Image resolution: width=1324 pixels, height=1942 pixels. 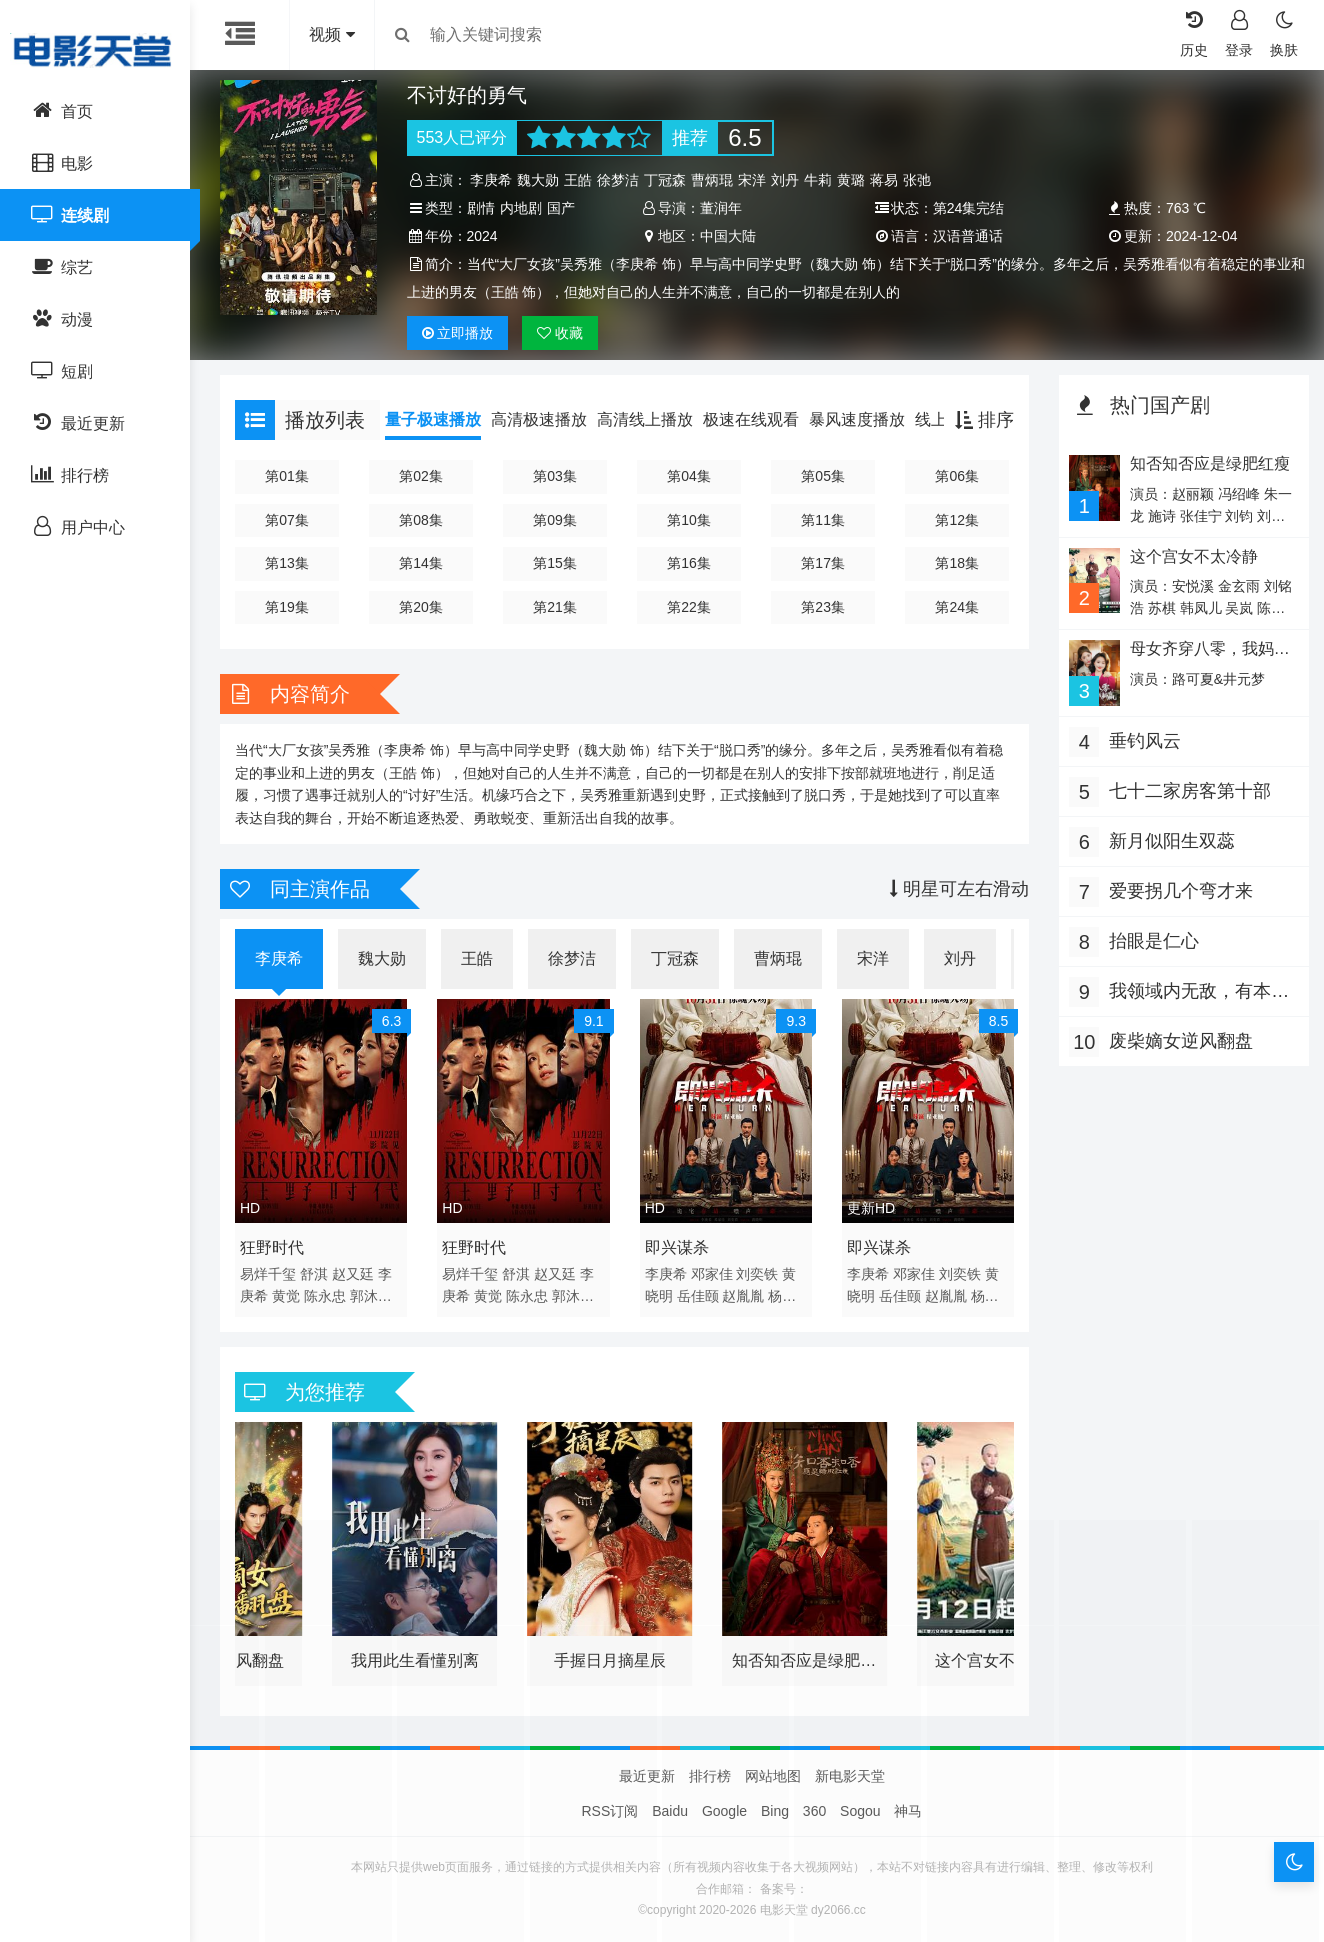 What do you see at coordinates (712, 1274) in the screenshot?
I see `邓家佳` at bounding box center [712, 1274].